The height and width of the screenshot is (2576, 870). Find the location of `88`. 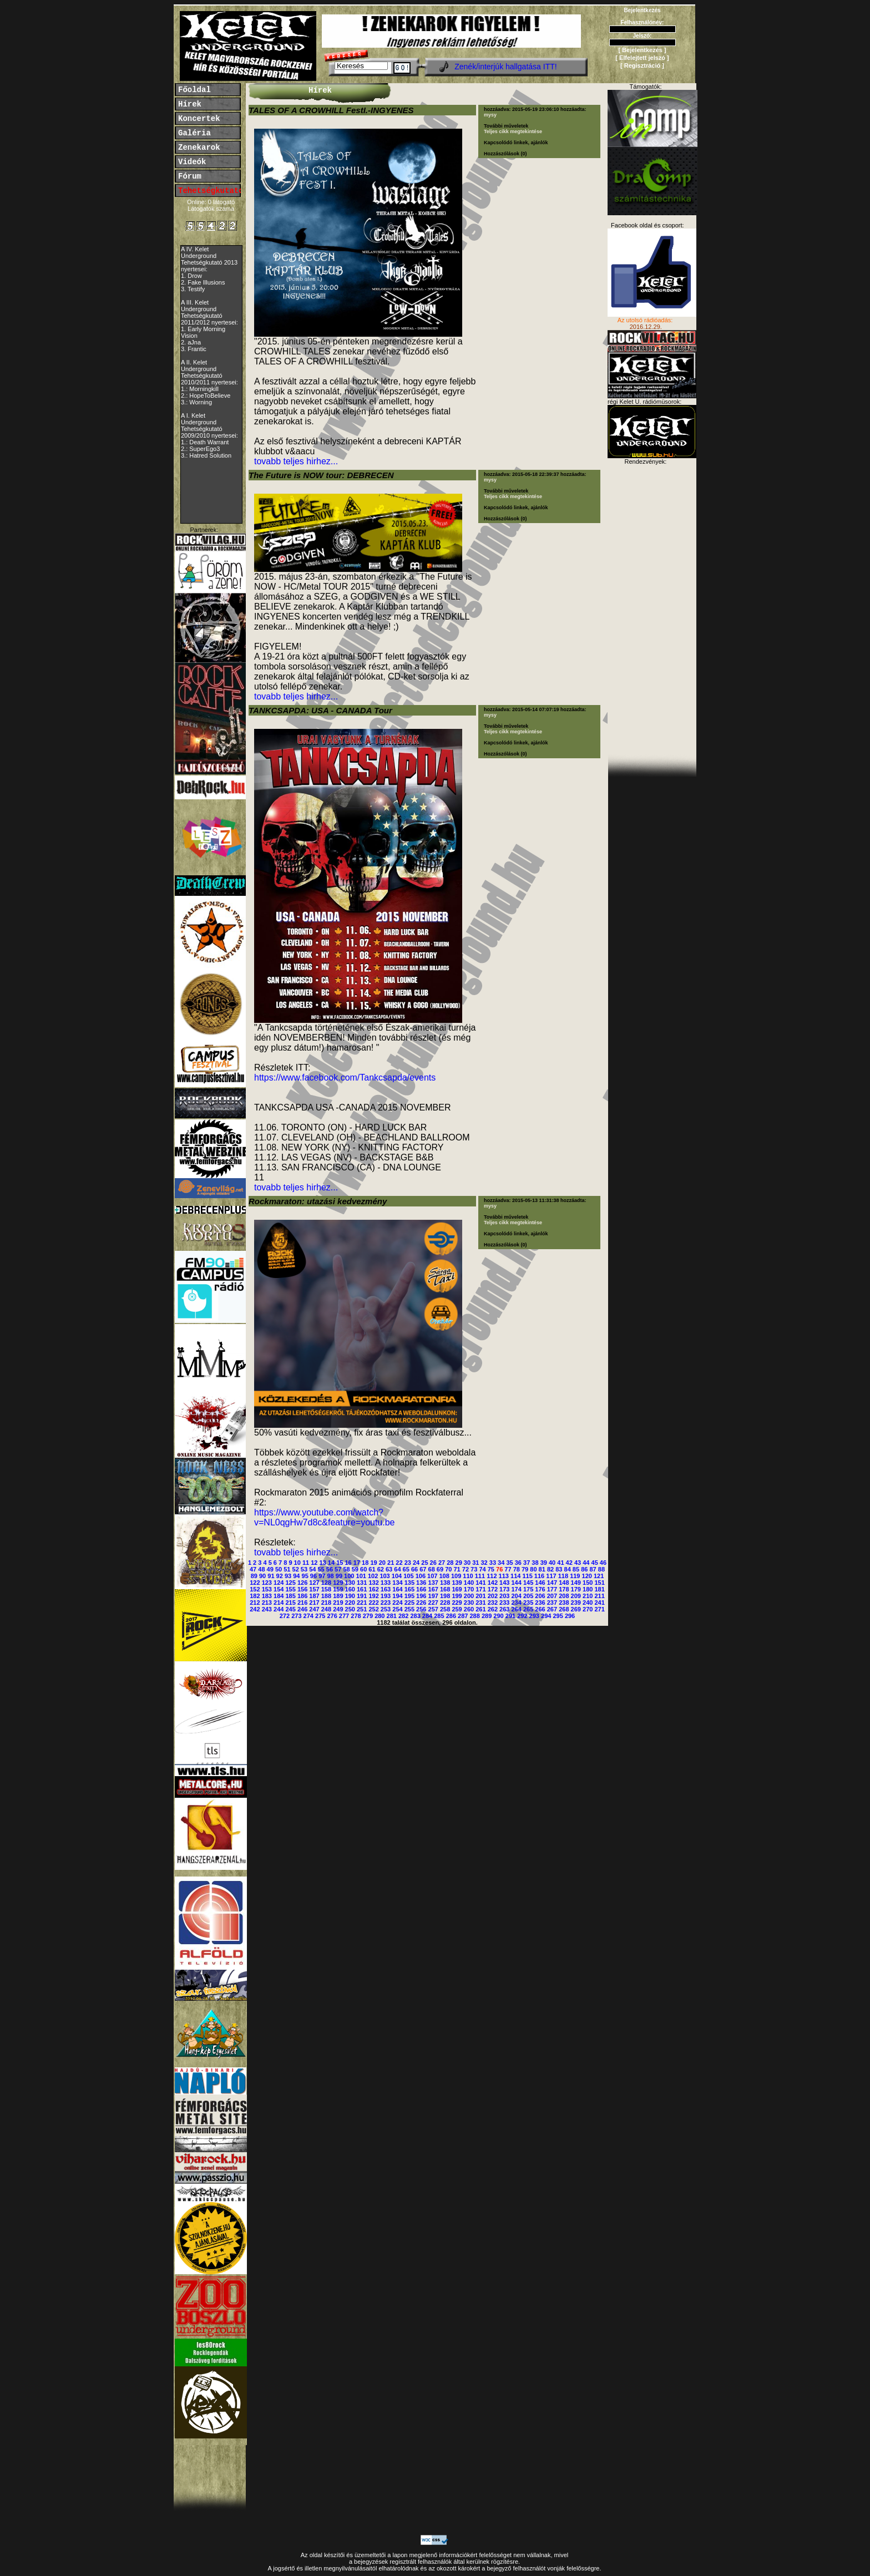

88 is located at coordinates (601, 1569).